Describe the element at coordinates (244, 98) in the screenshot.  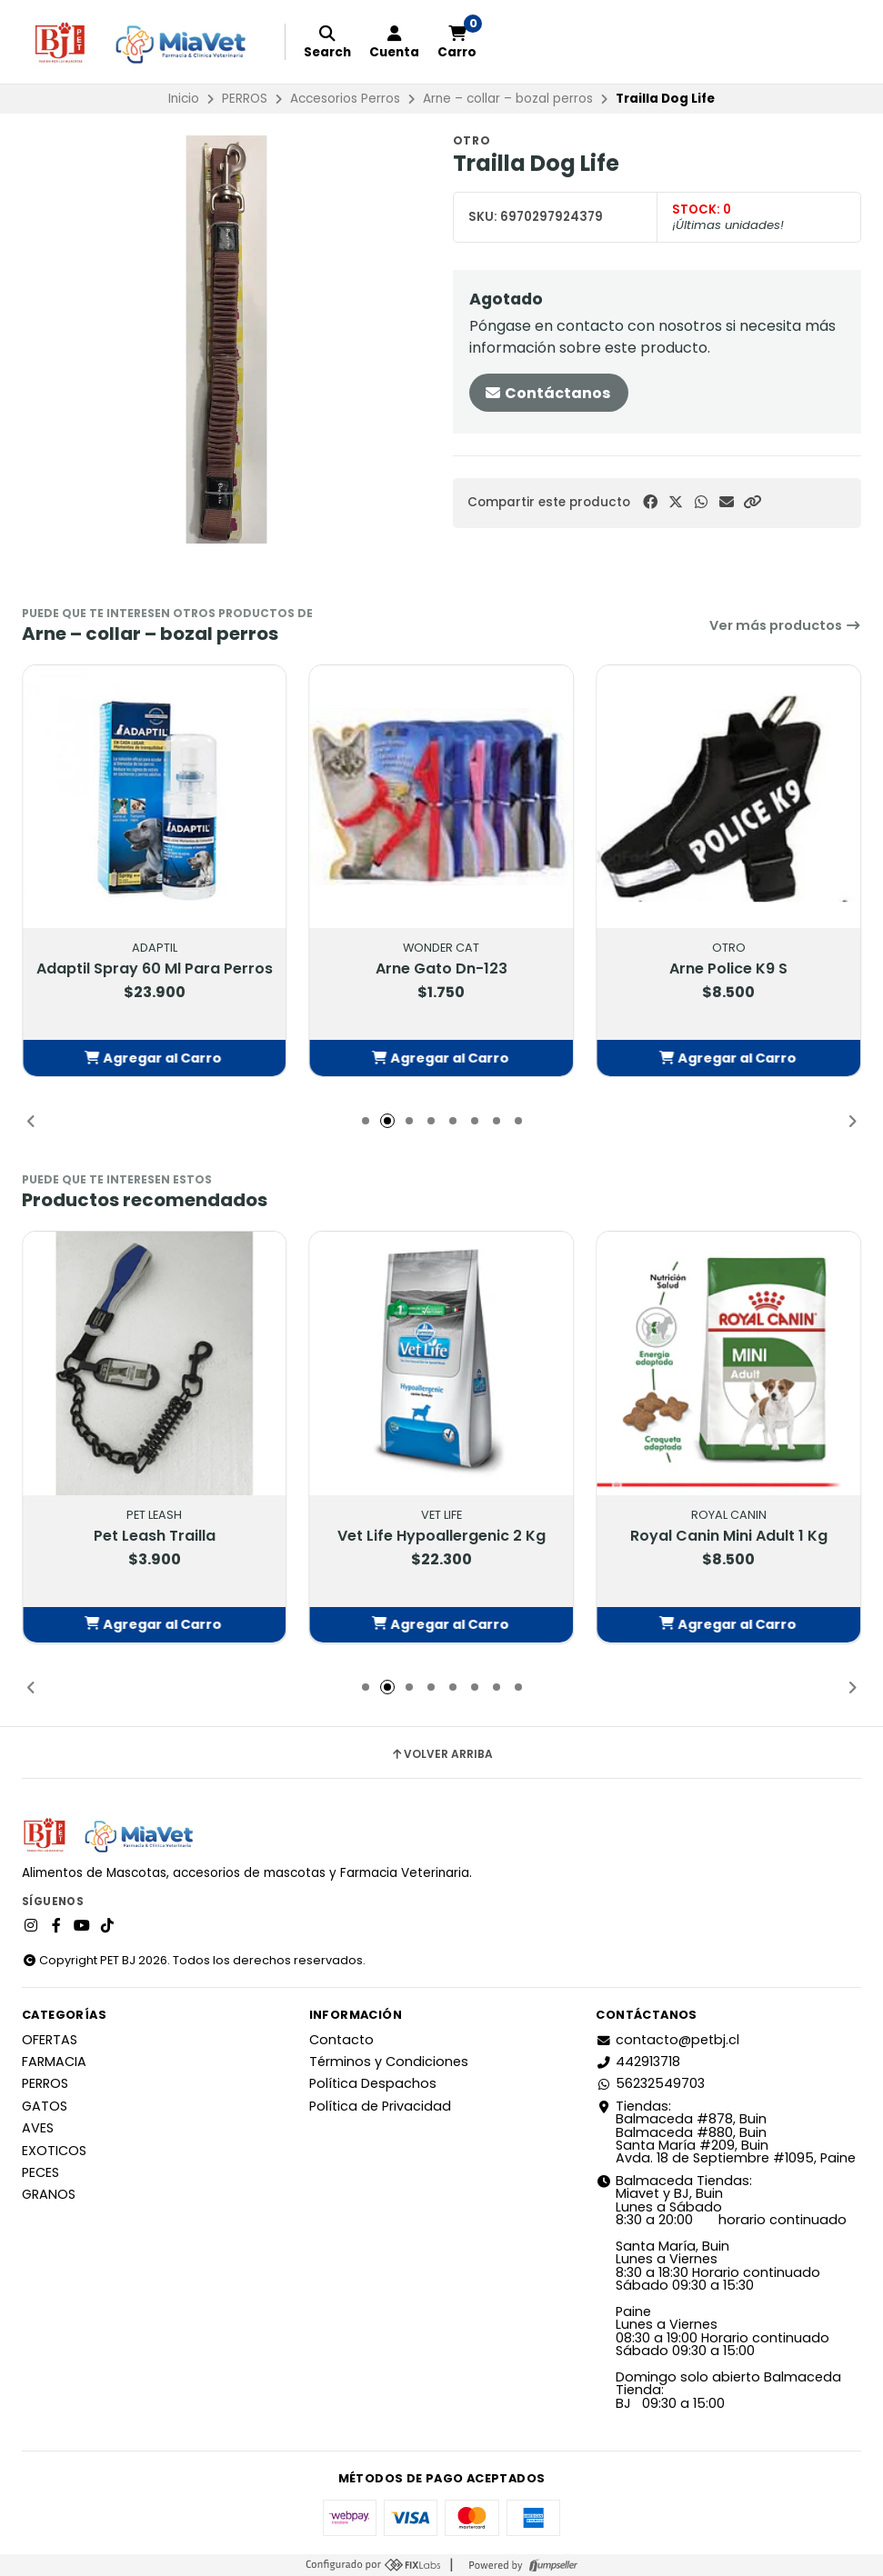
I see `PERROS` at that location.